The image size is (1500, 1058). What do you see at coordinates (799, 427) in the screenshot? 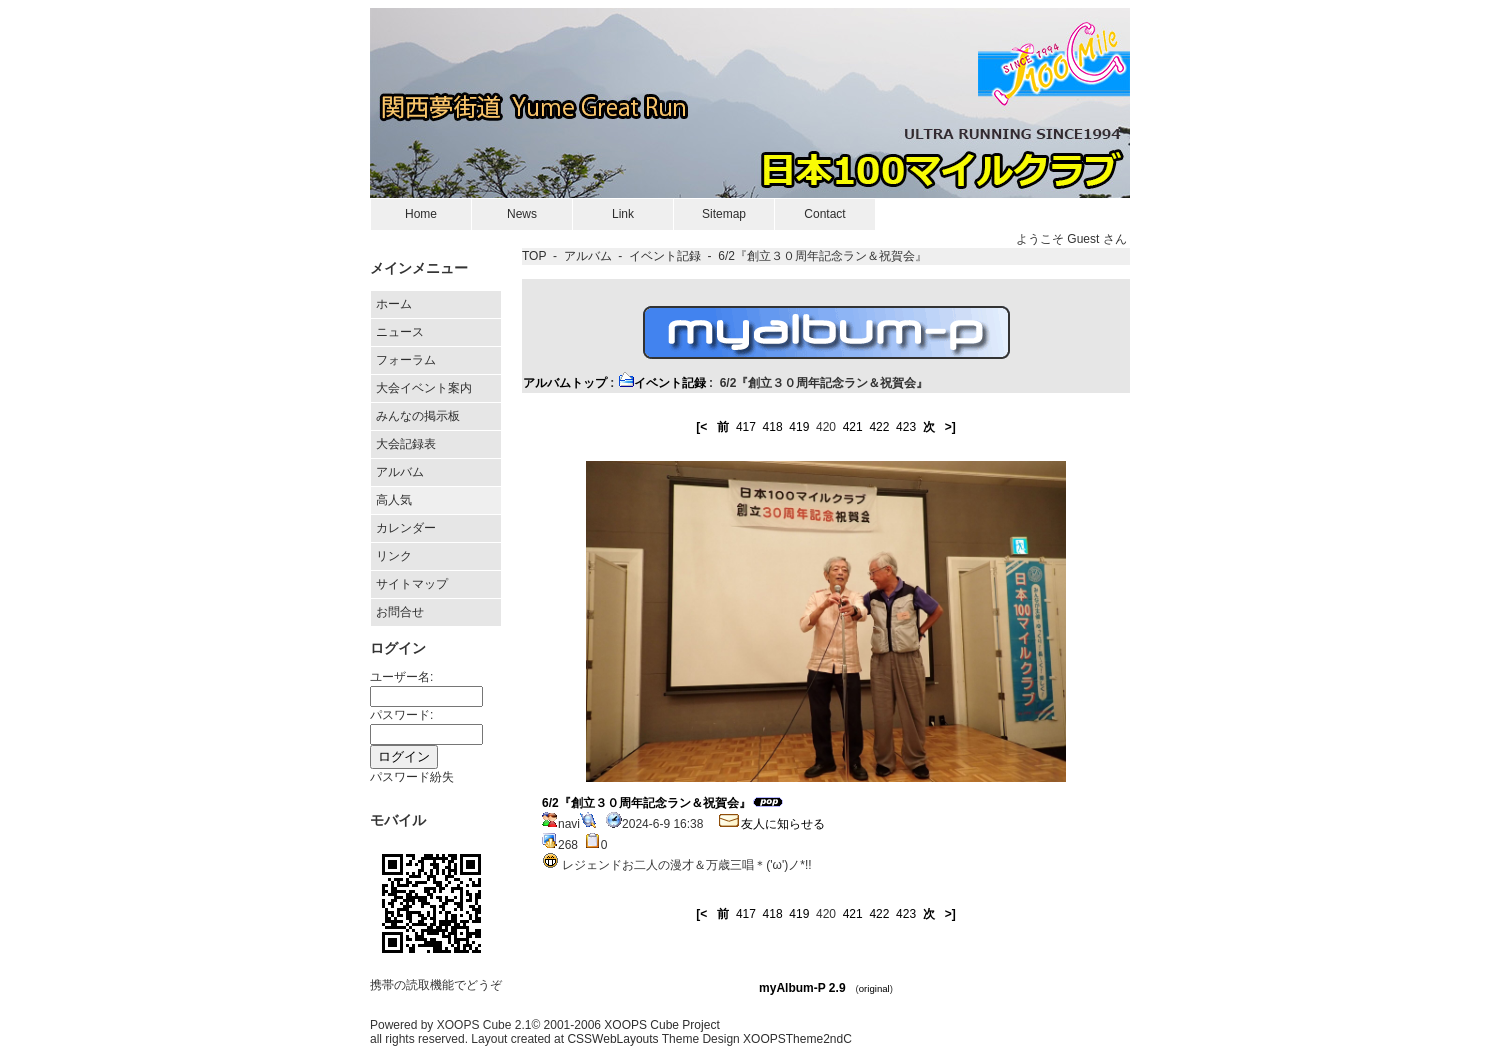
I see `419` at bounding box center [799, 427].